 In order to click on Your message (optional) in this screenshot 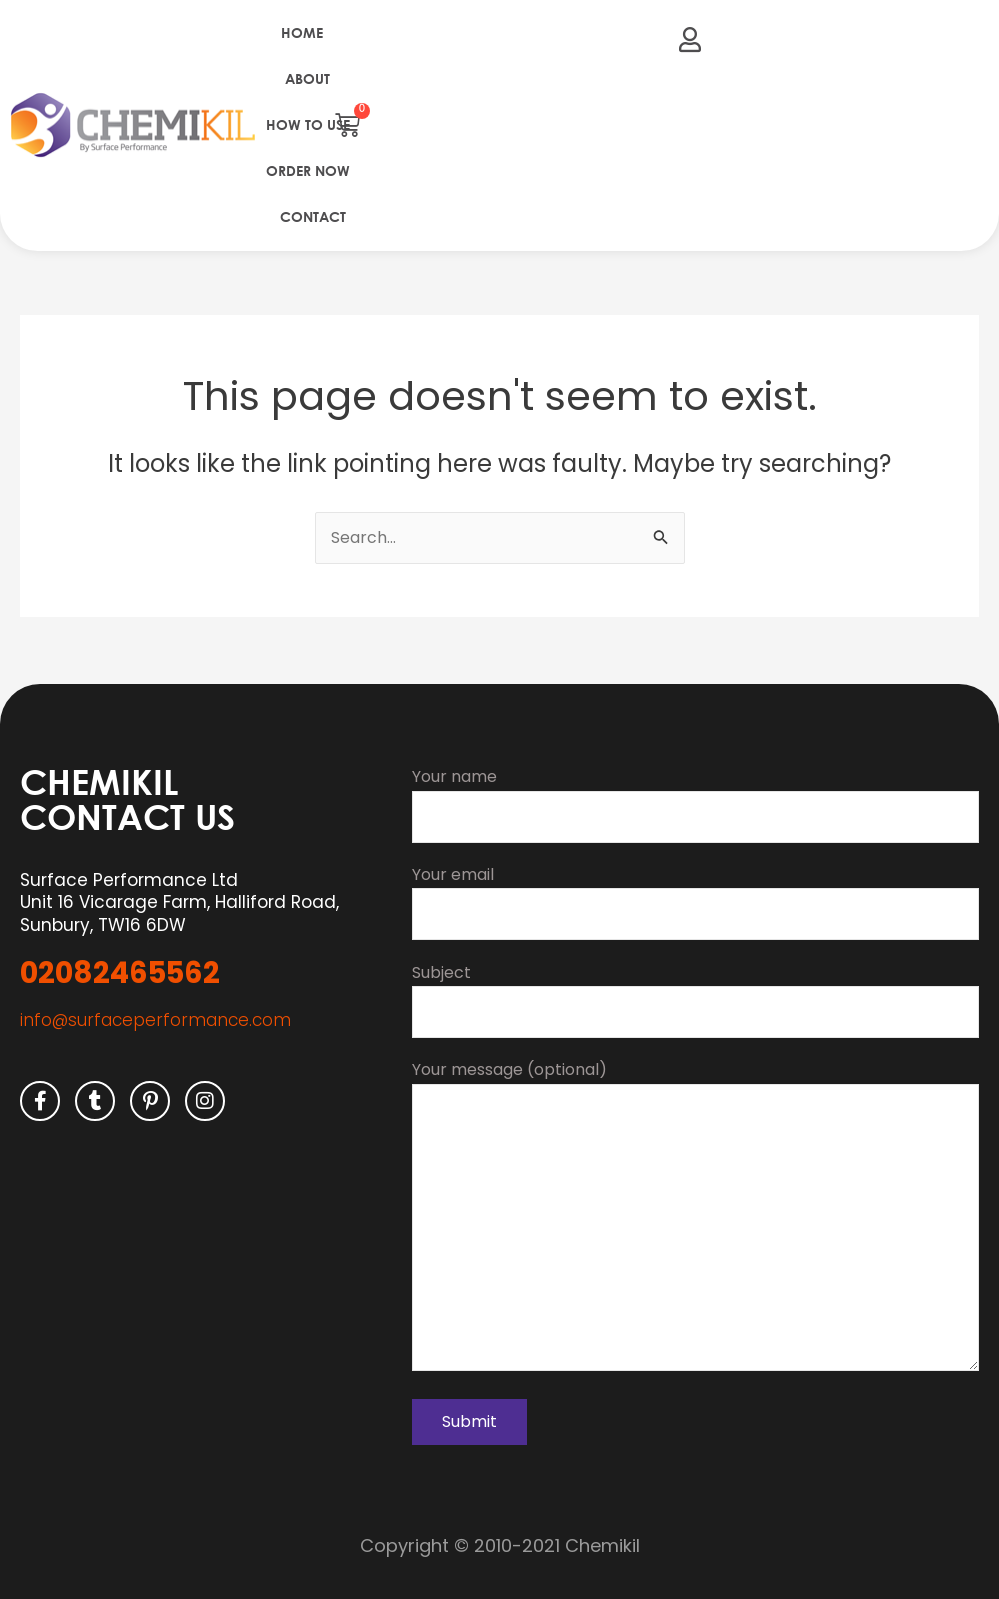, I will do `click(695, 1218)`.